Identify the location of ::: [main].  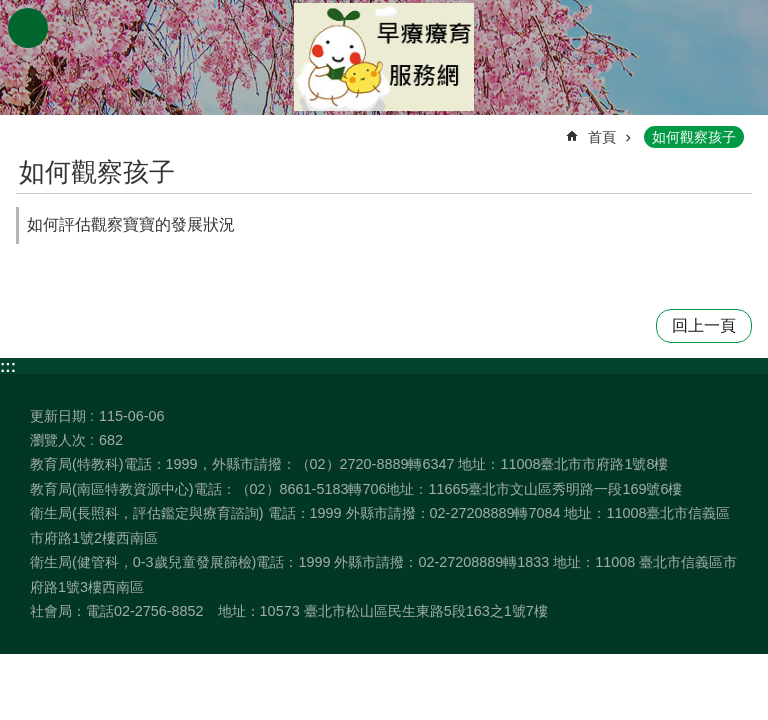
(29, 128).